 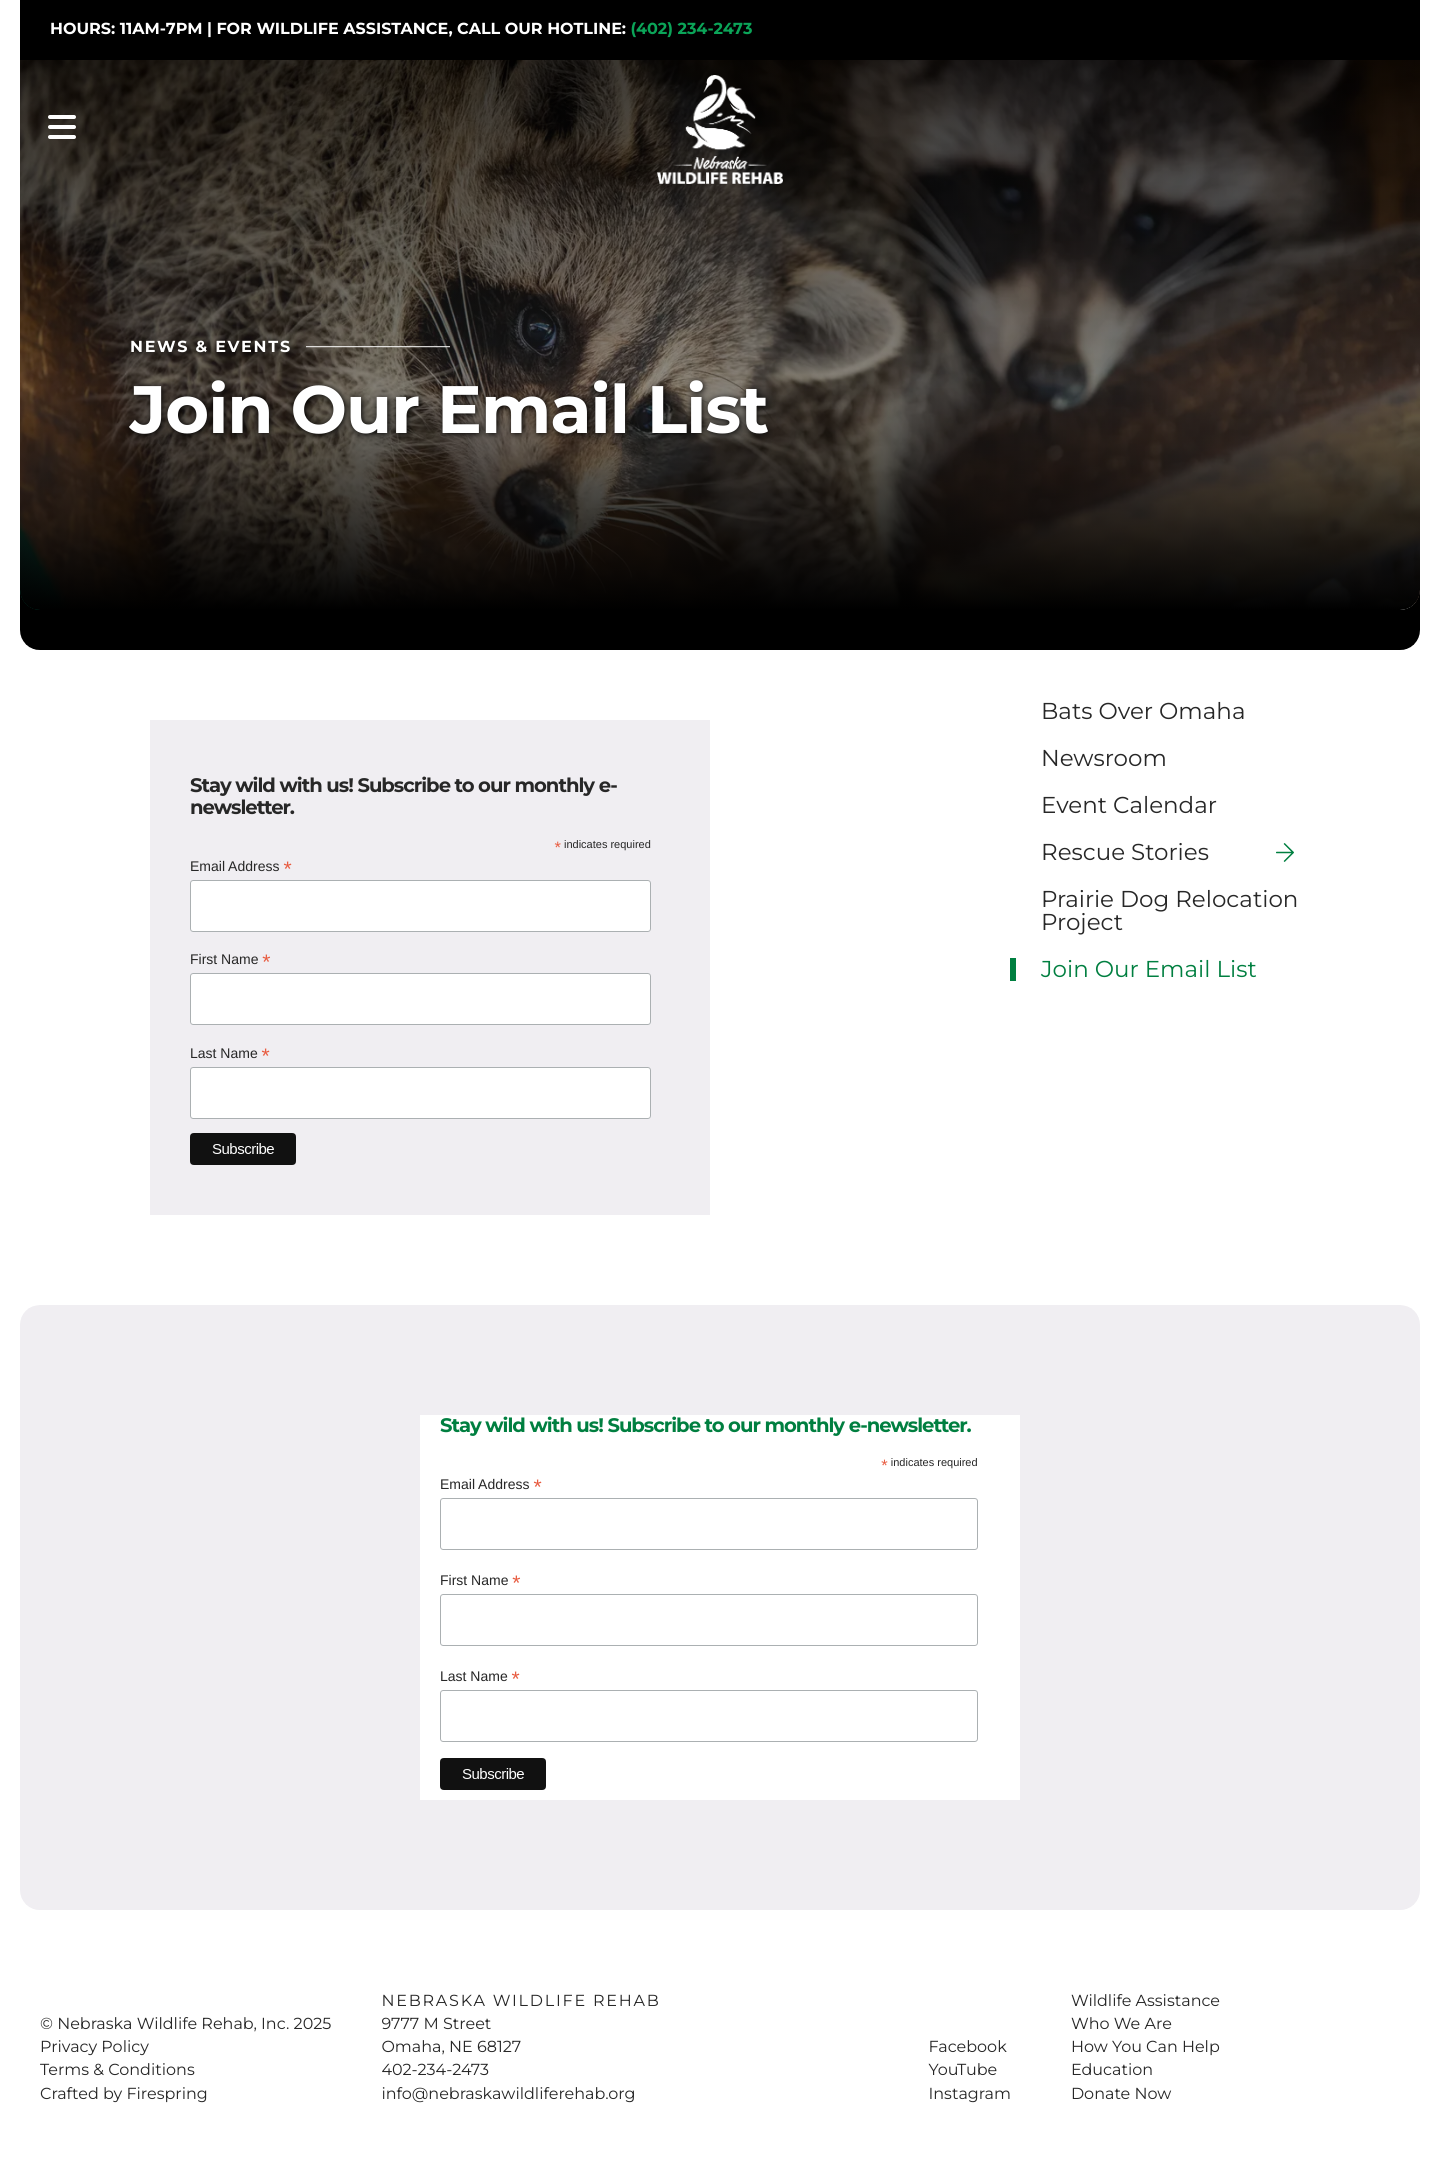 What do you see at coordinates (435, 2065) in the screenshot?
I see `402-234-2473` at bounding box center [435, 2065].